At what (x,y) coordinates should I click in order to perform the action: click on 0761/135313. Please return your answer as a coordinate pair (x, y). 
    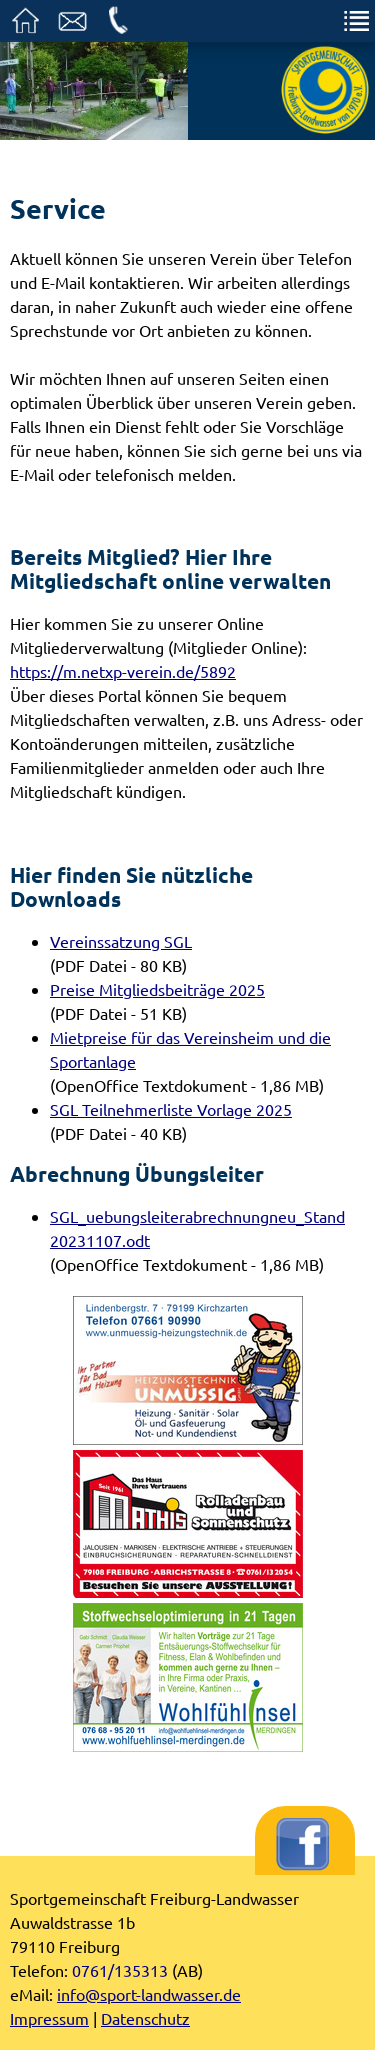
    Looking at the image, I should click on (120, 1970).